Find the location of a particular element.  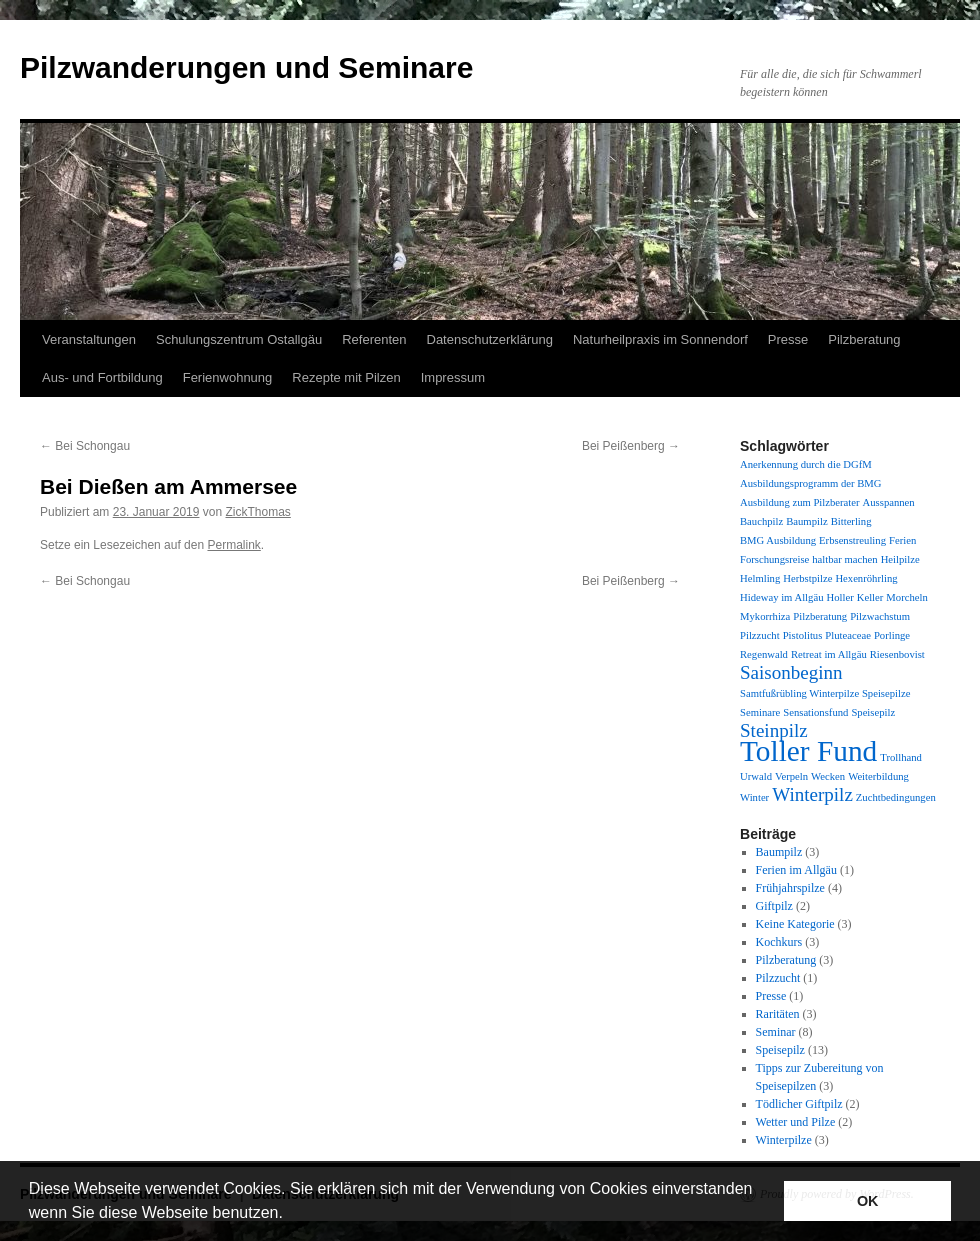

Wetter und Pilze is located at coordinates (796, 1122).